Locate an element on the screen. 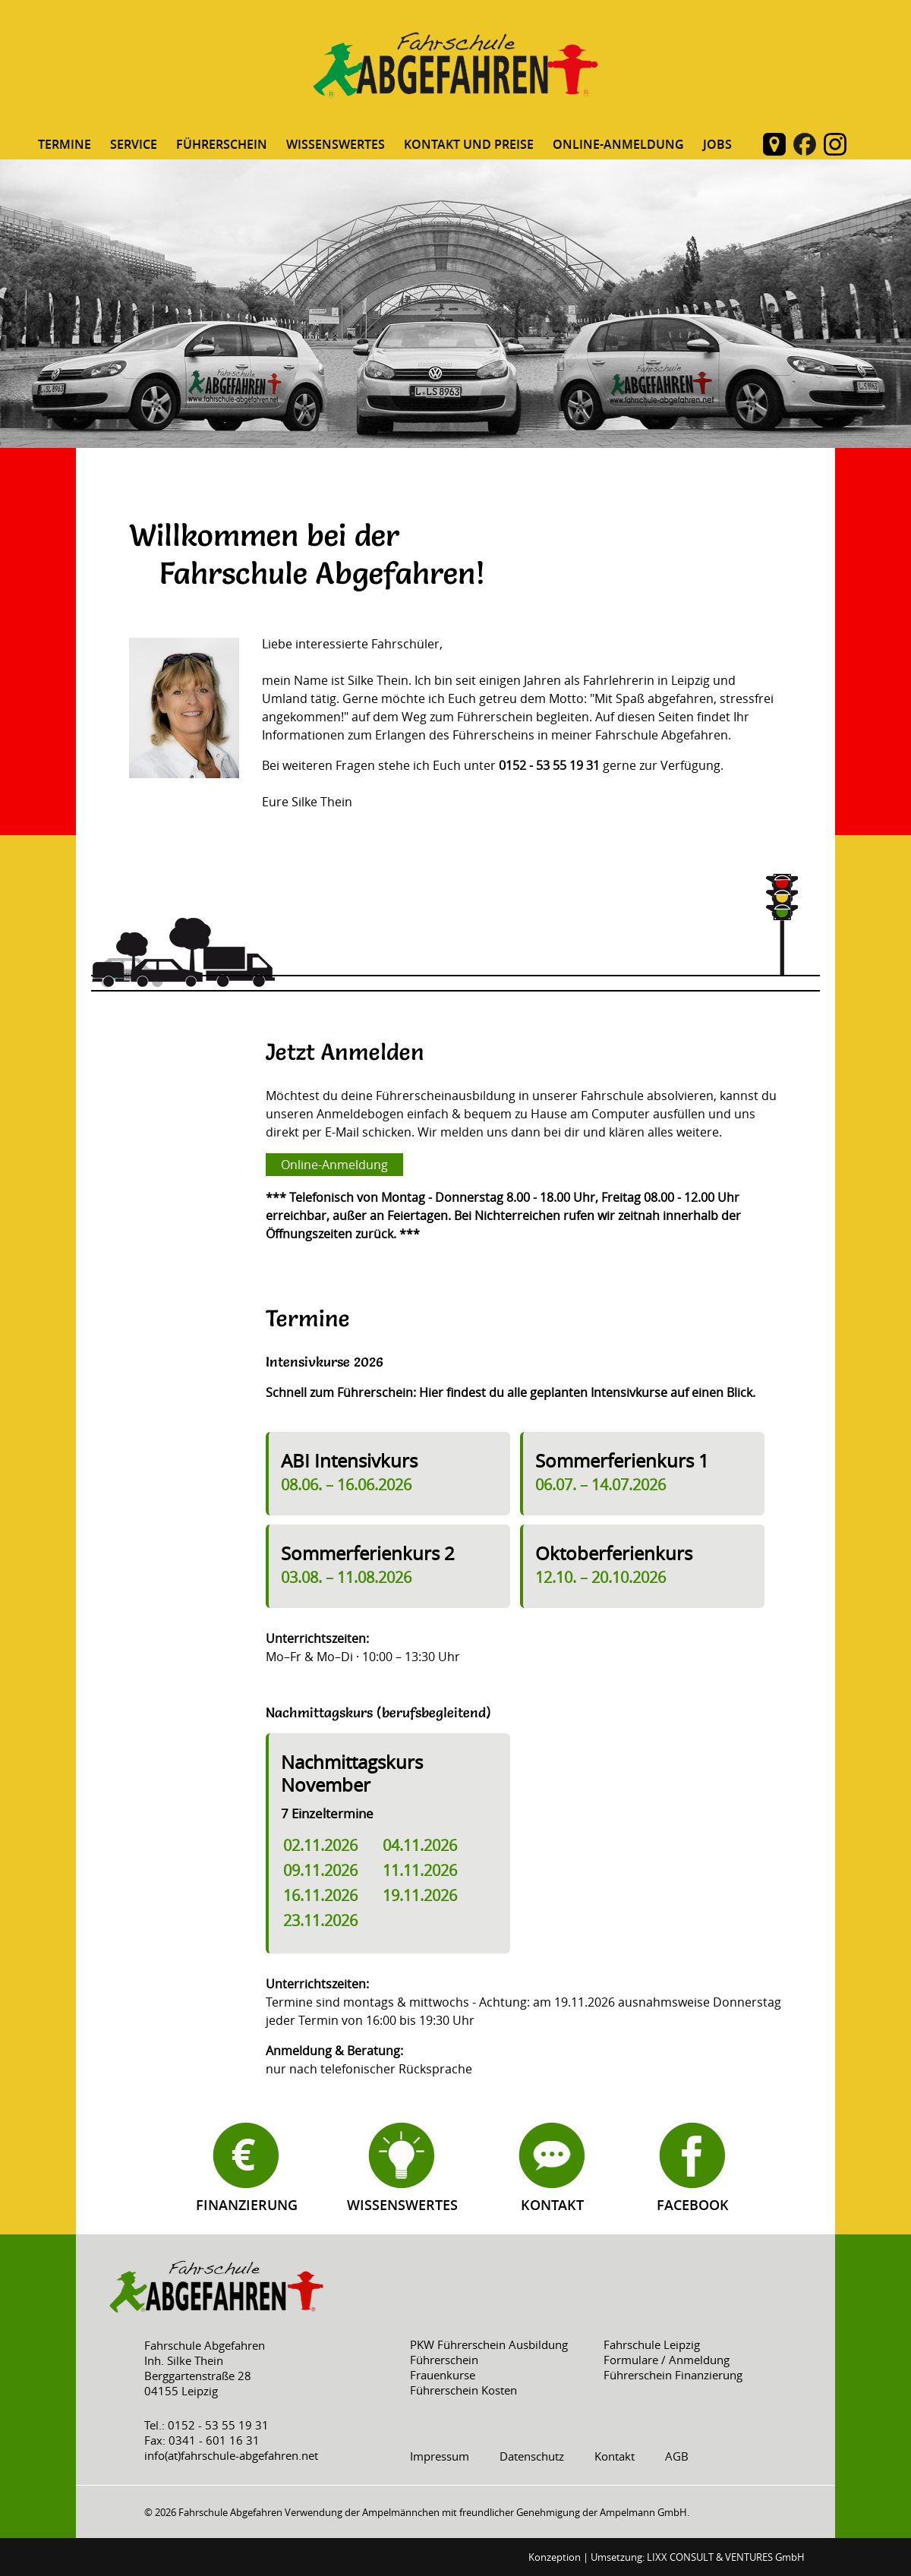  Termine is located at coordinates (64, 144).